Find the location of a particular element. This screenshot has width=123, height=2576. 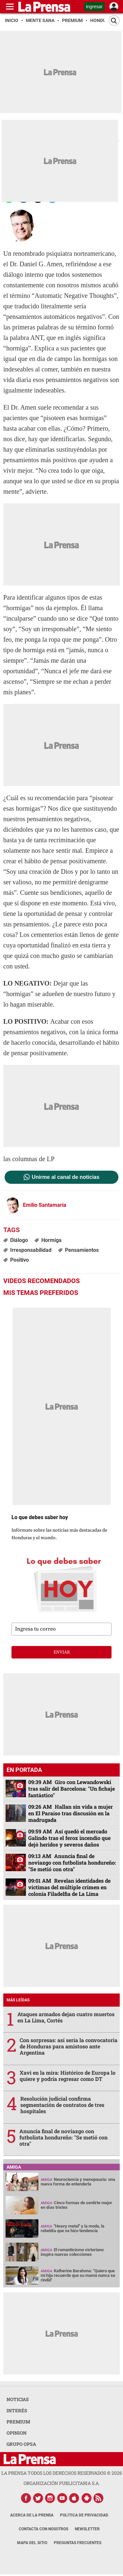

La Prensa todos los derechos reservados © is located at coordinates (61, 2473).